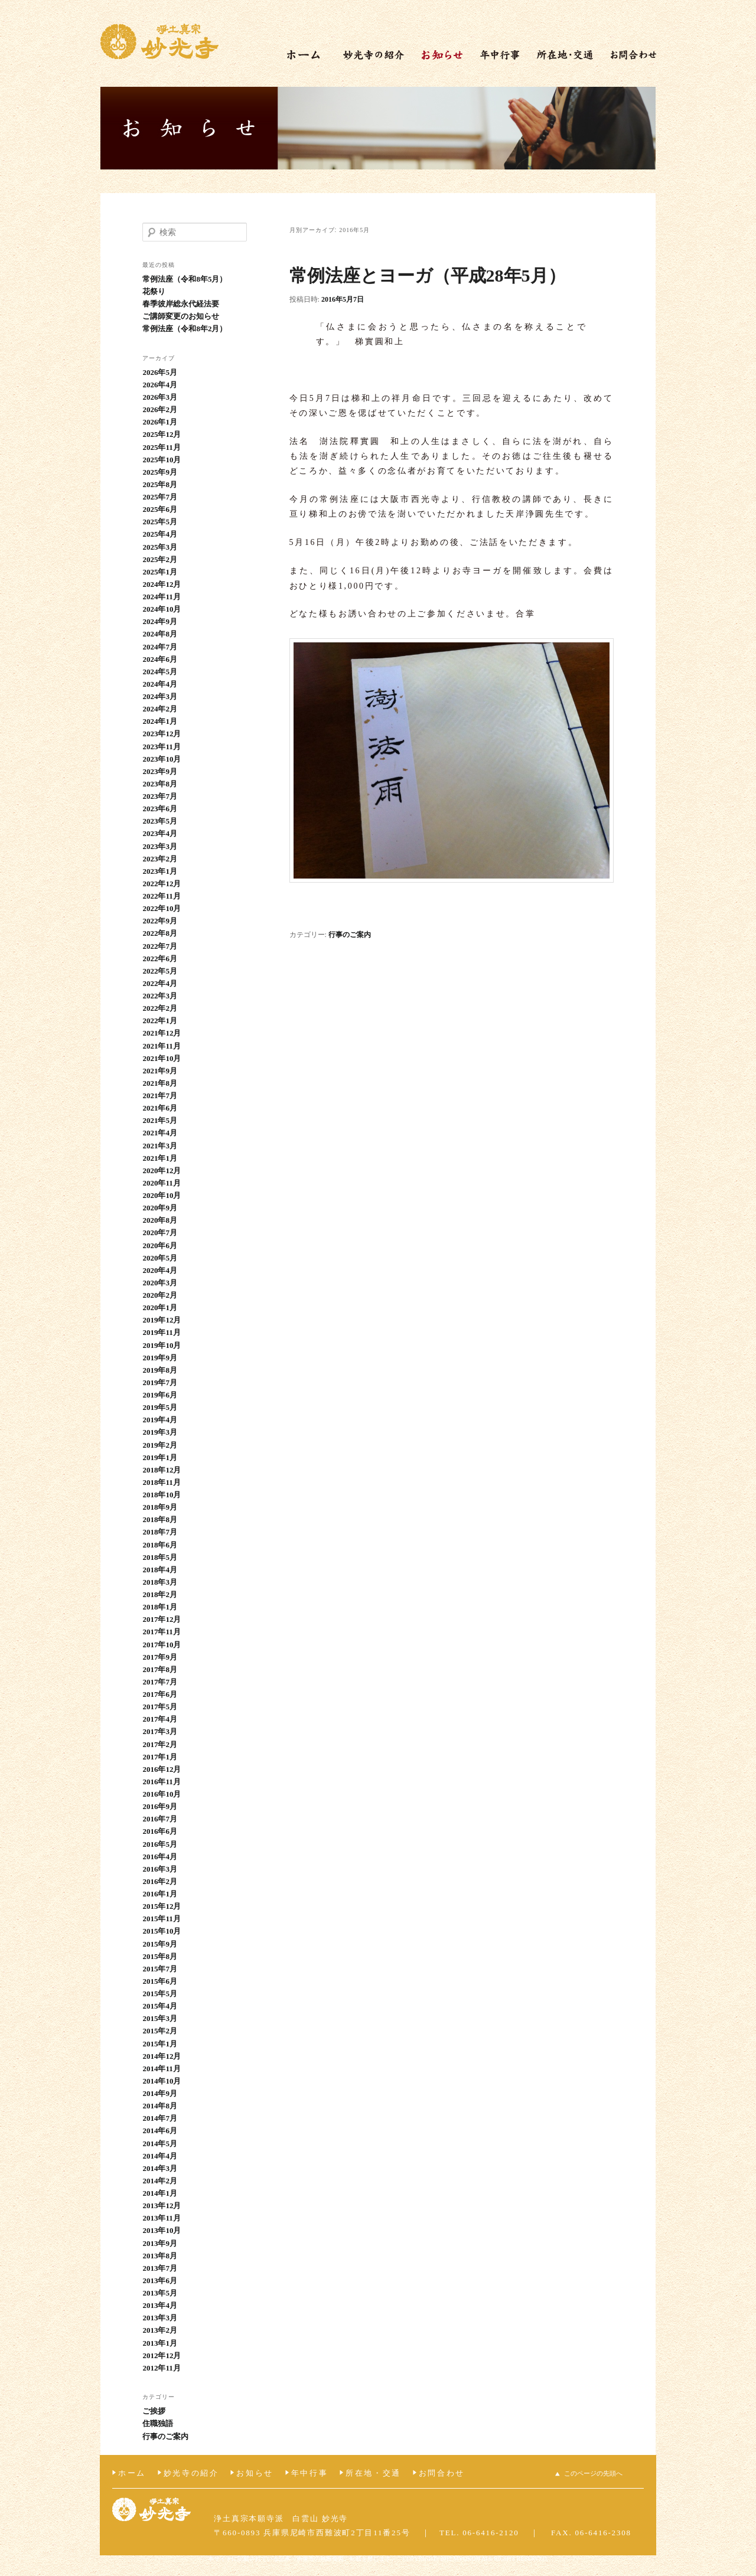 This screenshot has height=2576, width=756. What do you see at coordinates (161, 2056) in the screenshot?
I see `2014年12月` at bounding box center [161, 2056].